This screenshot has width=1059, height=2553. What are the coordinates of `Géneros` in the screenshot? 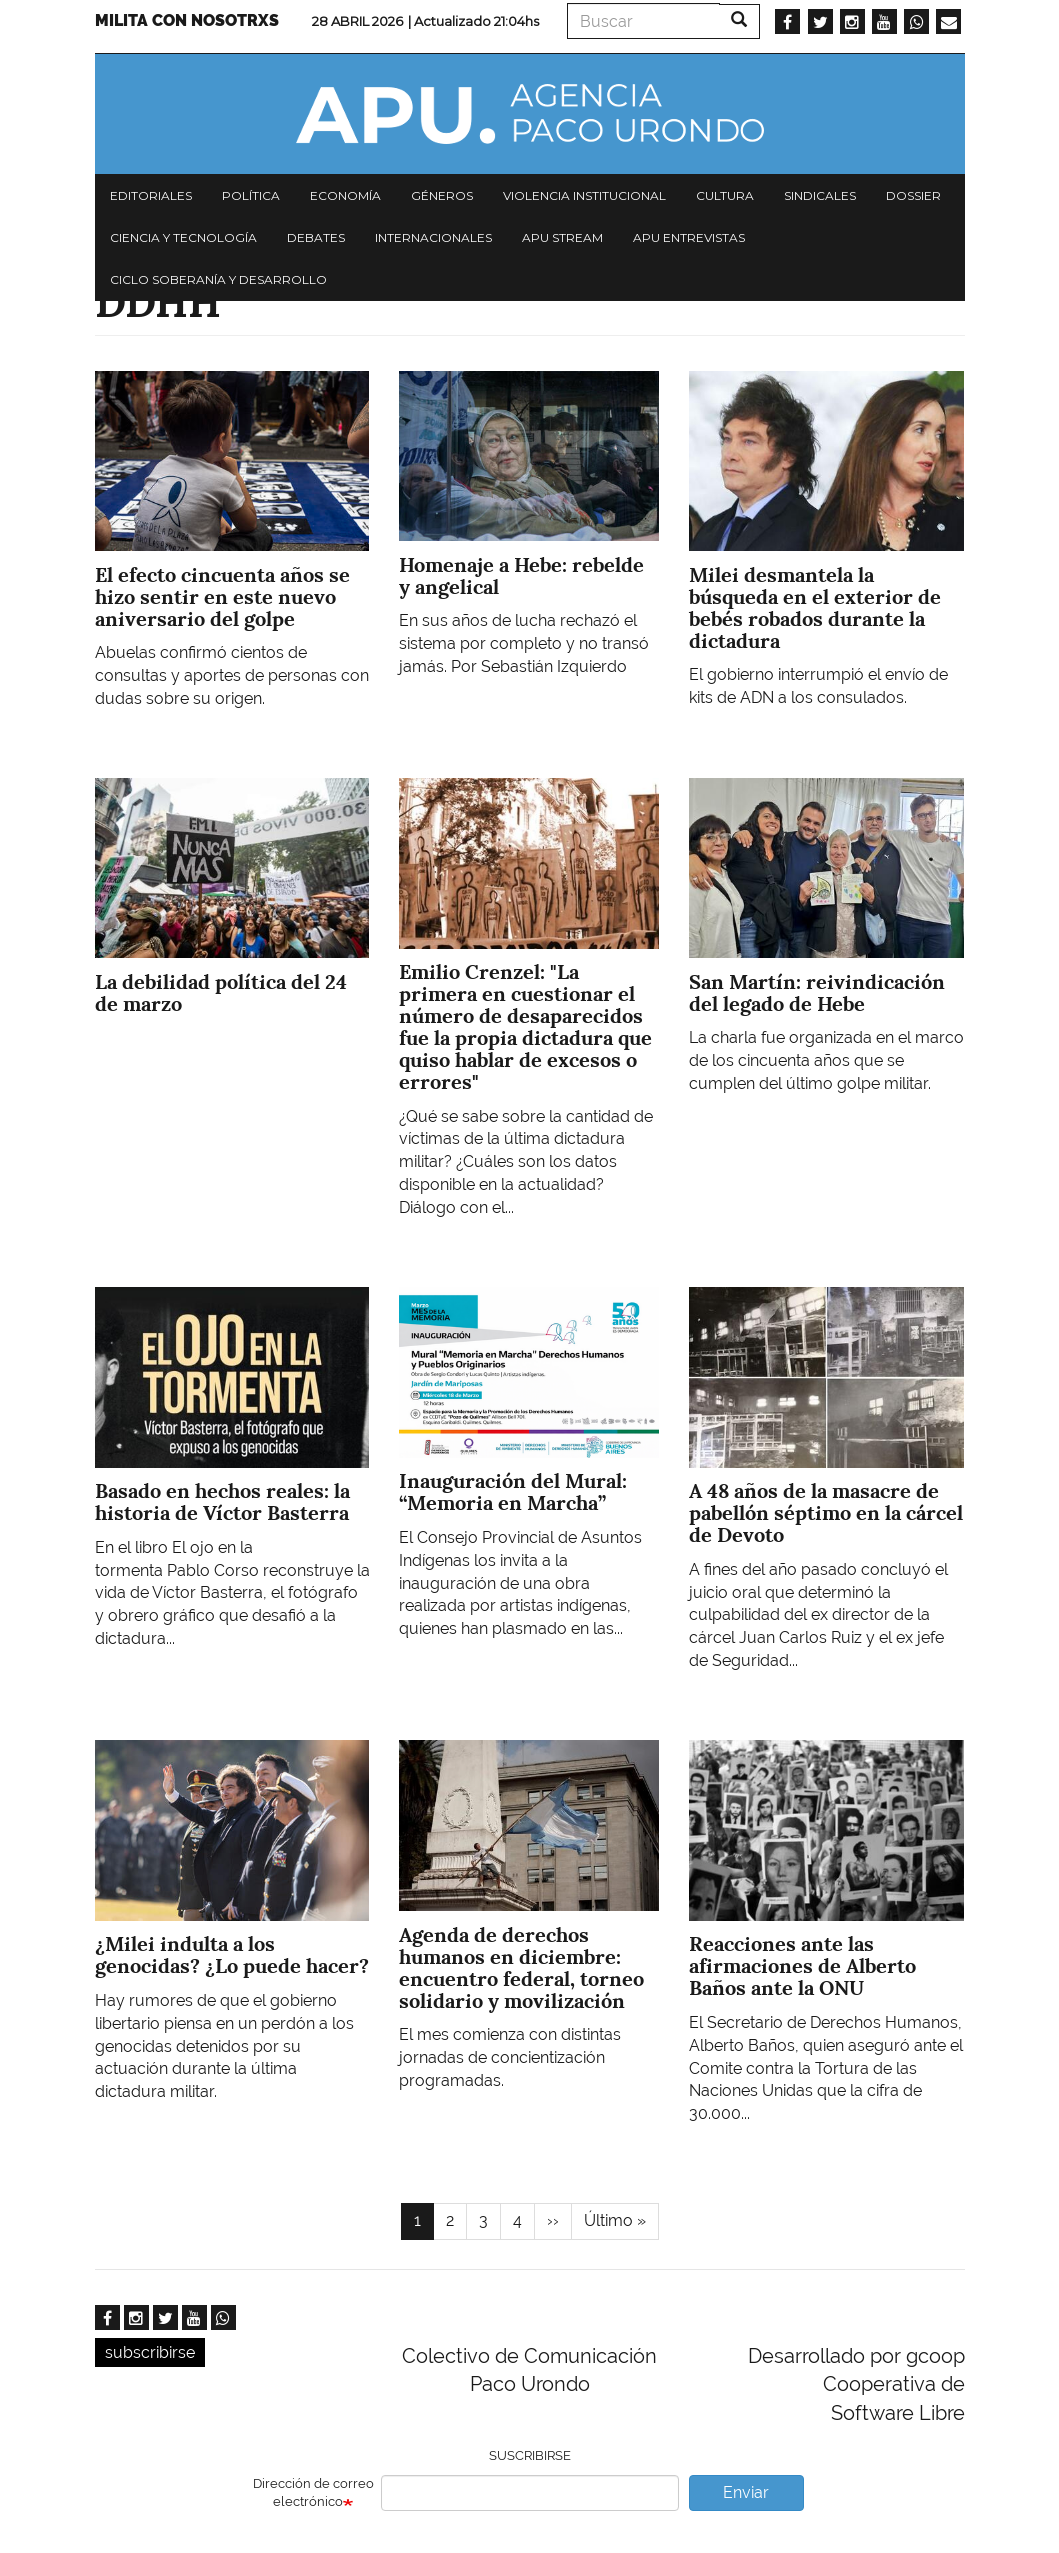 It's located at (442, 195).